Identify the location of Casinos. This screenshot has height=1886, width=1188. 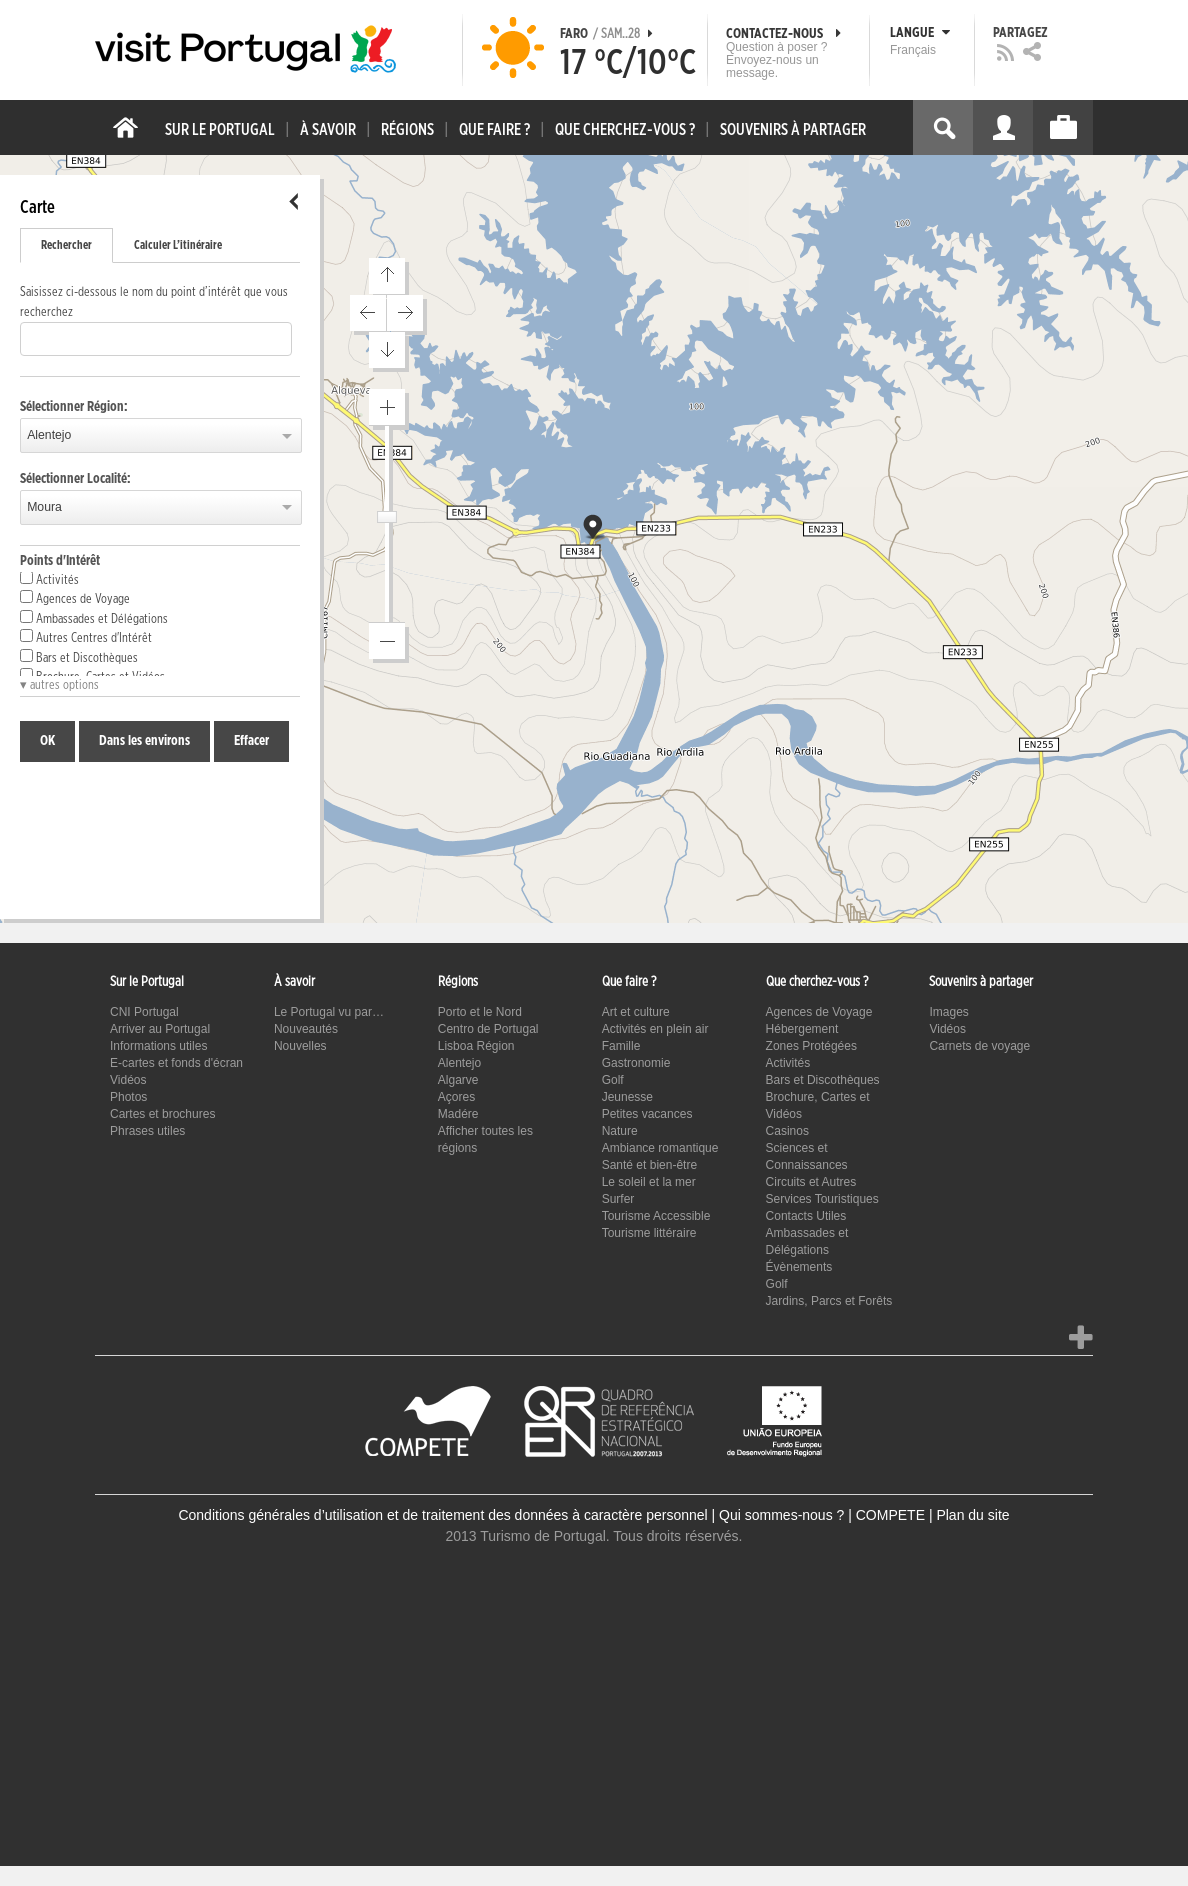
(787, 1131).